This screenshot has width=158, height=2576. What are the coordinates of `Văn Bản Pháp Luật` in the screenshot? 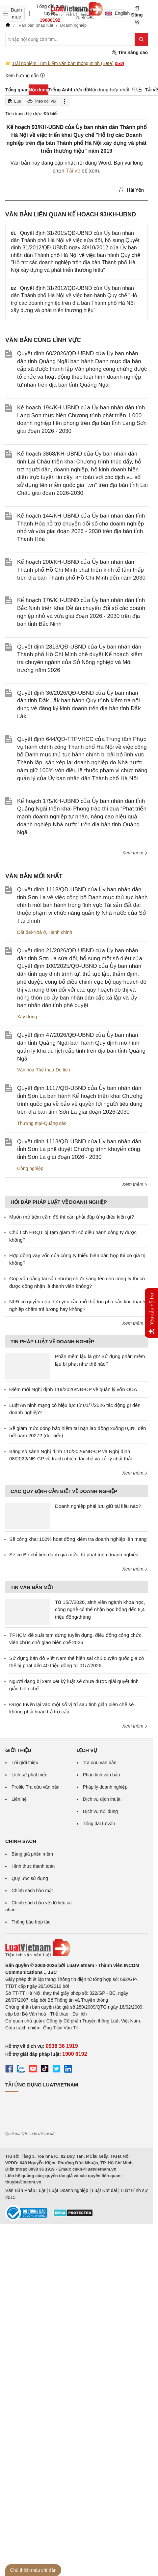 It's located at (25, 2190).